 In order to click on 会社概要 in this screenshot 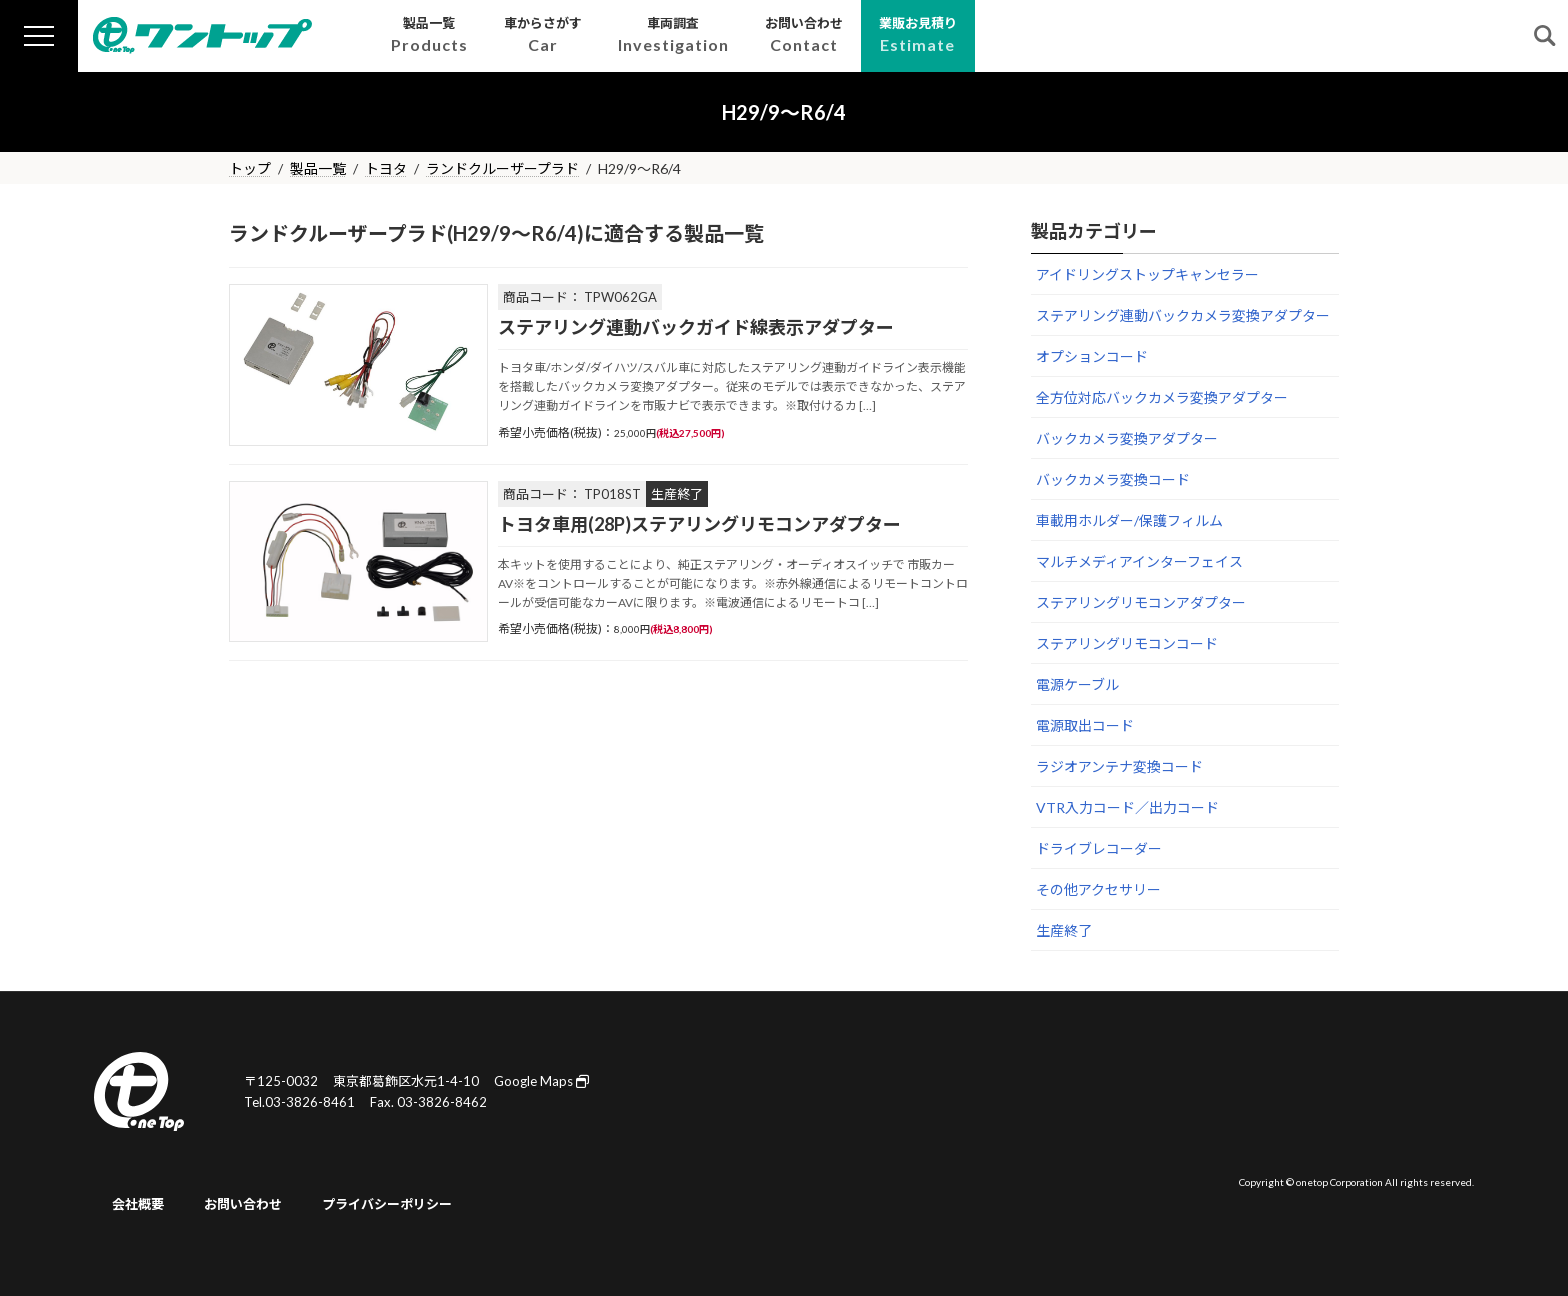, I will do `click(138, 1204)`.